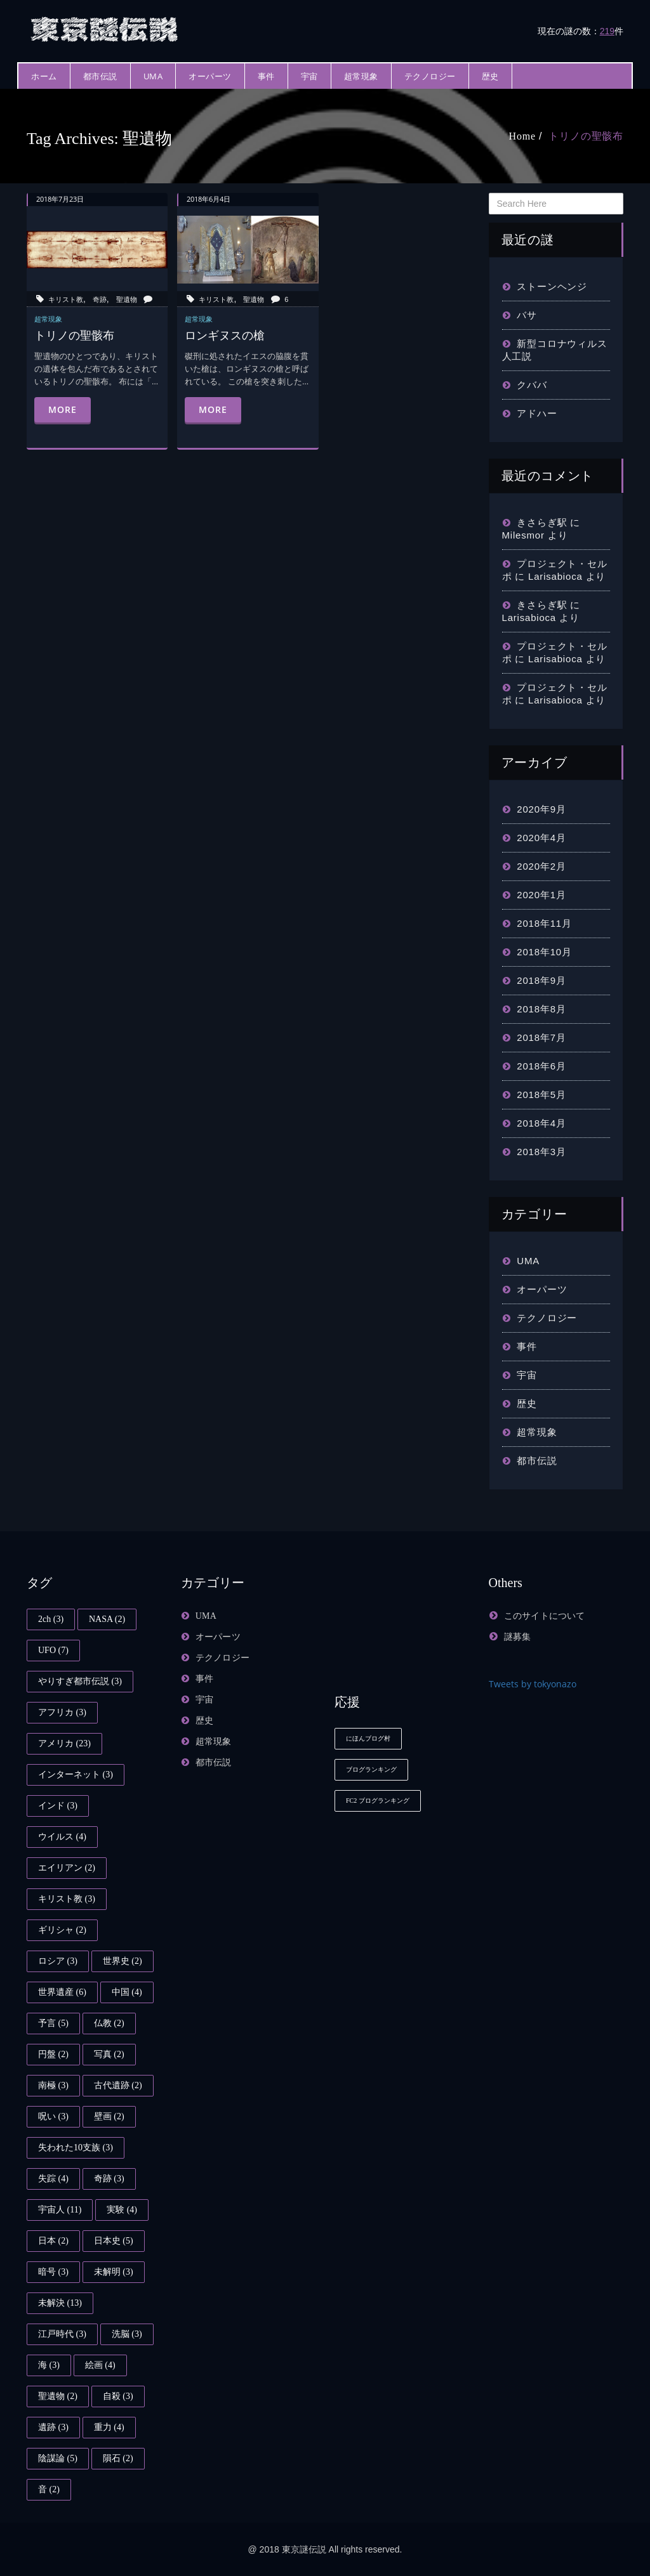 This screenshot has width=650, height=2576. What do you see at coordinates (49, 2489) in the screenshot?
I see `音 [音 (2個の項目)]` at bounding box center [49, 2489].